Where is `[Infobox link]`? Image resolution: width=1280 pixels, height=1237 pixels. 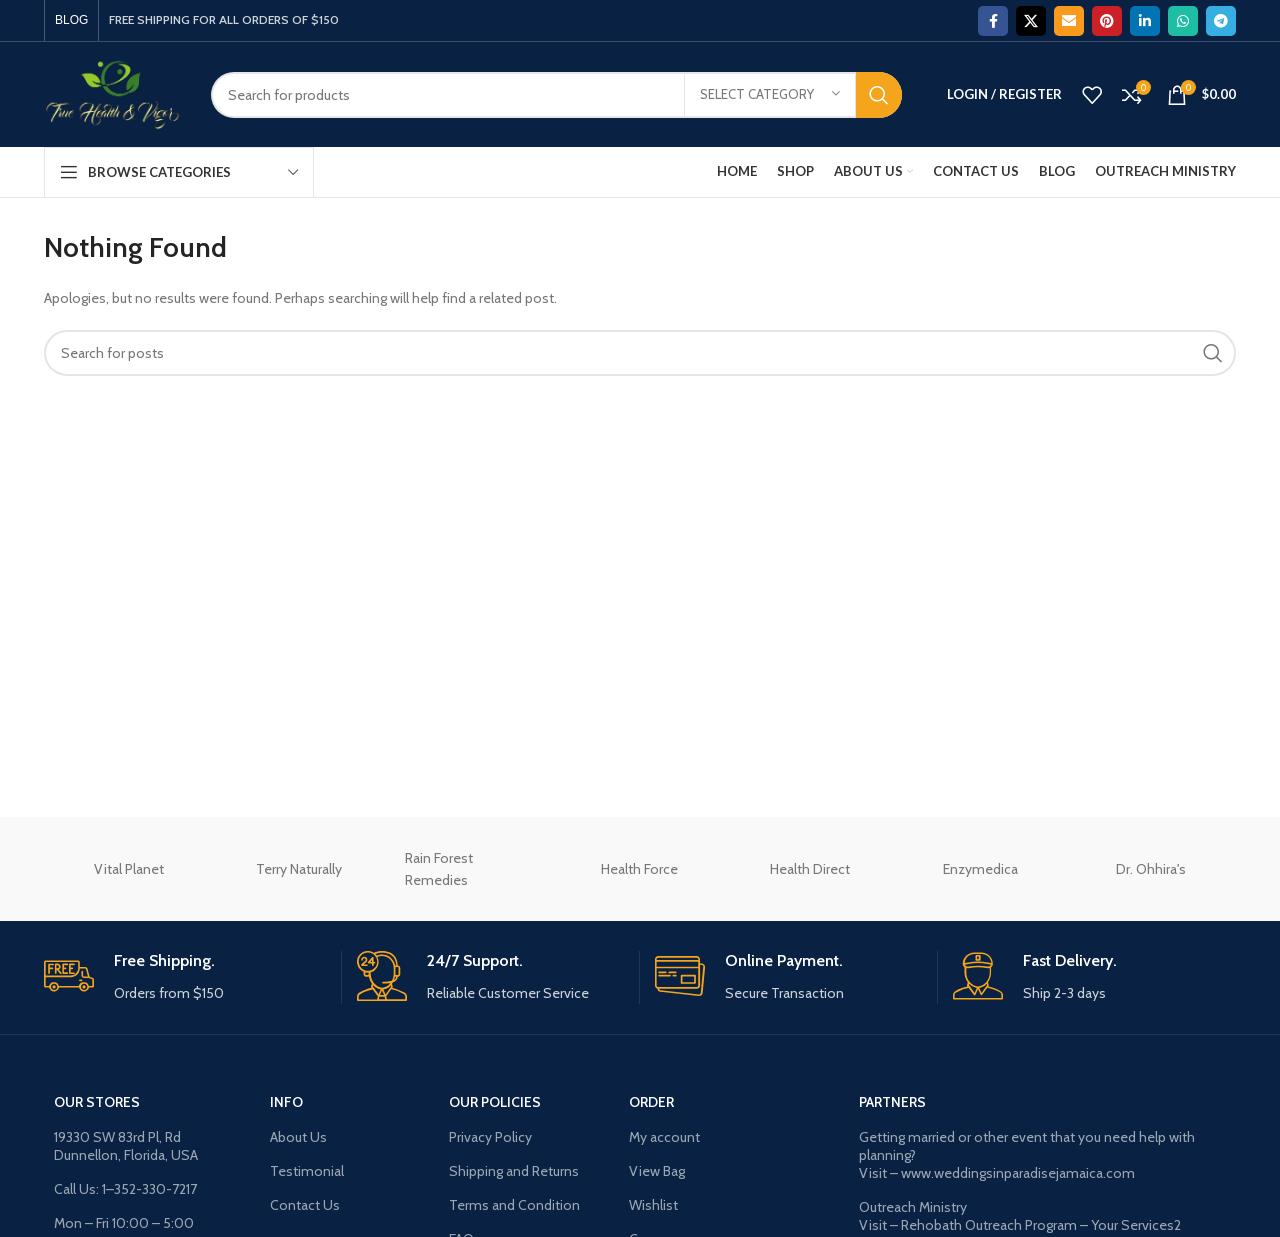
[Infobox link] is located at coordinates (185, 977).